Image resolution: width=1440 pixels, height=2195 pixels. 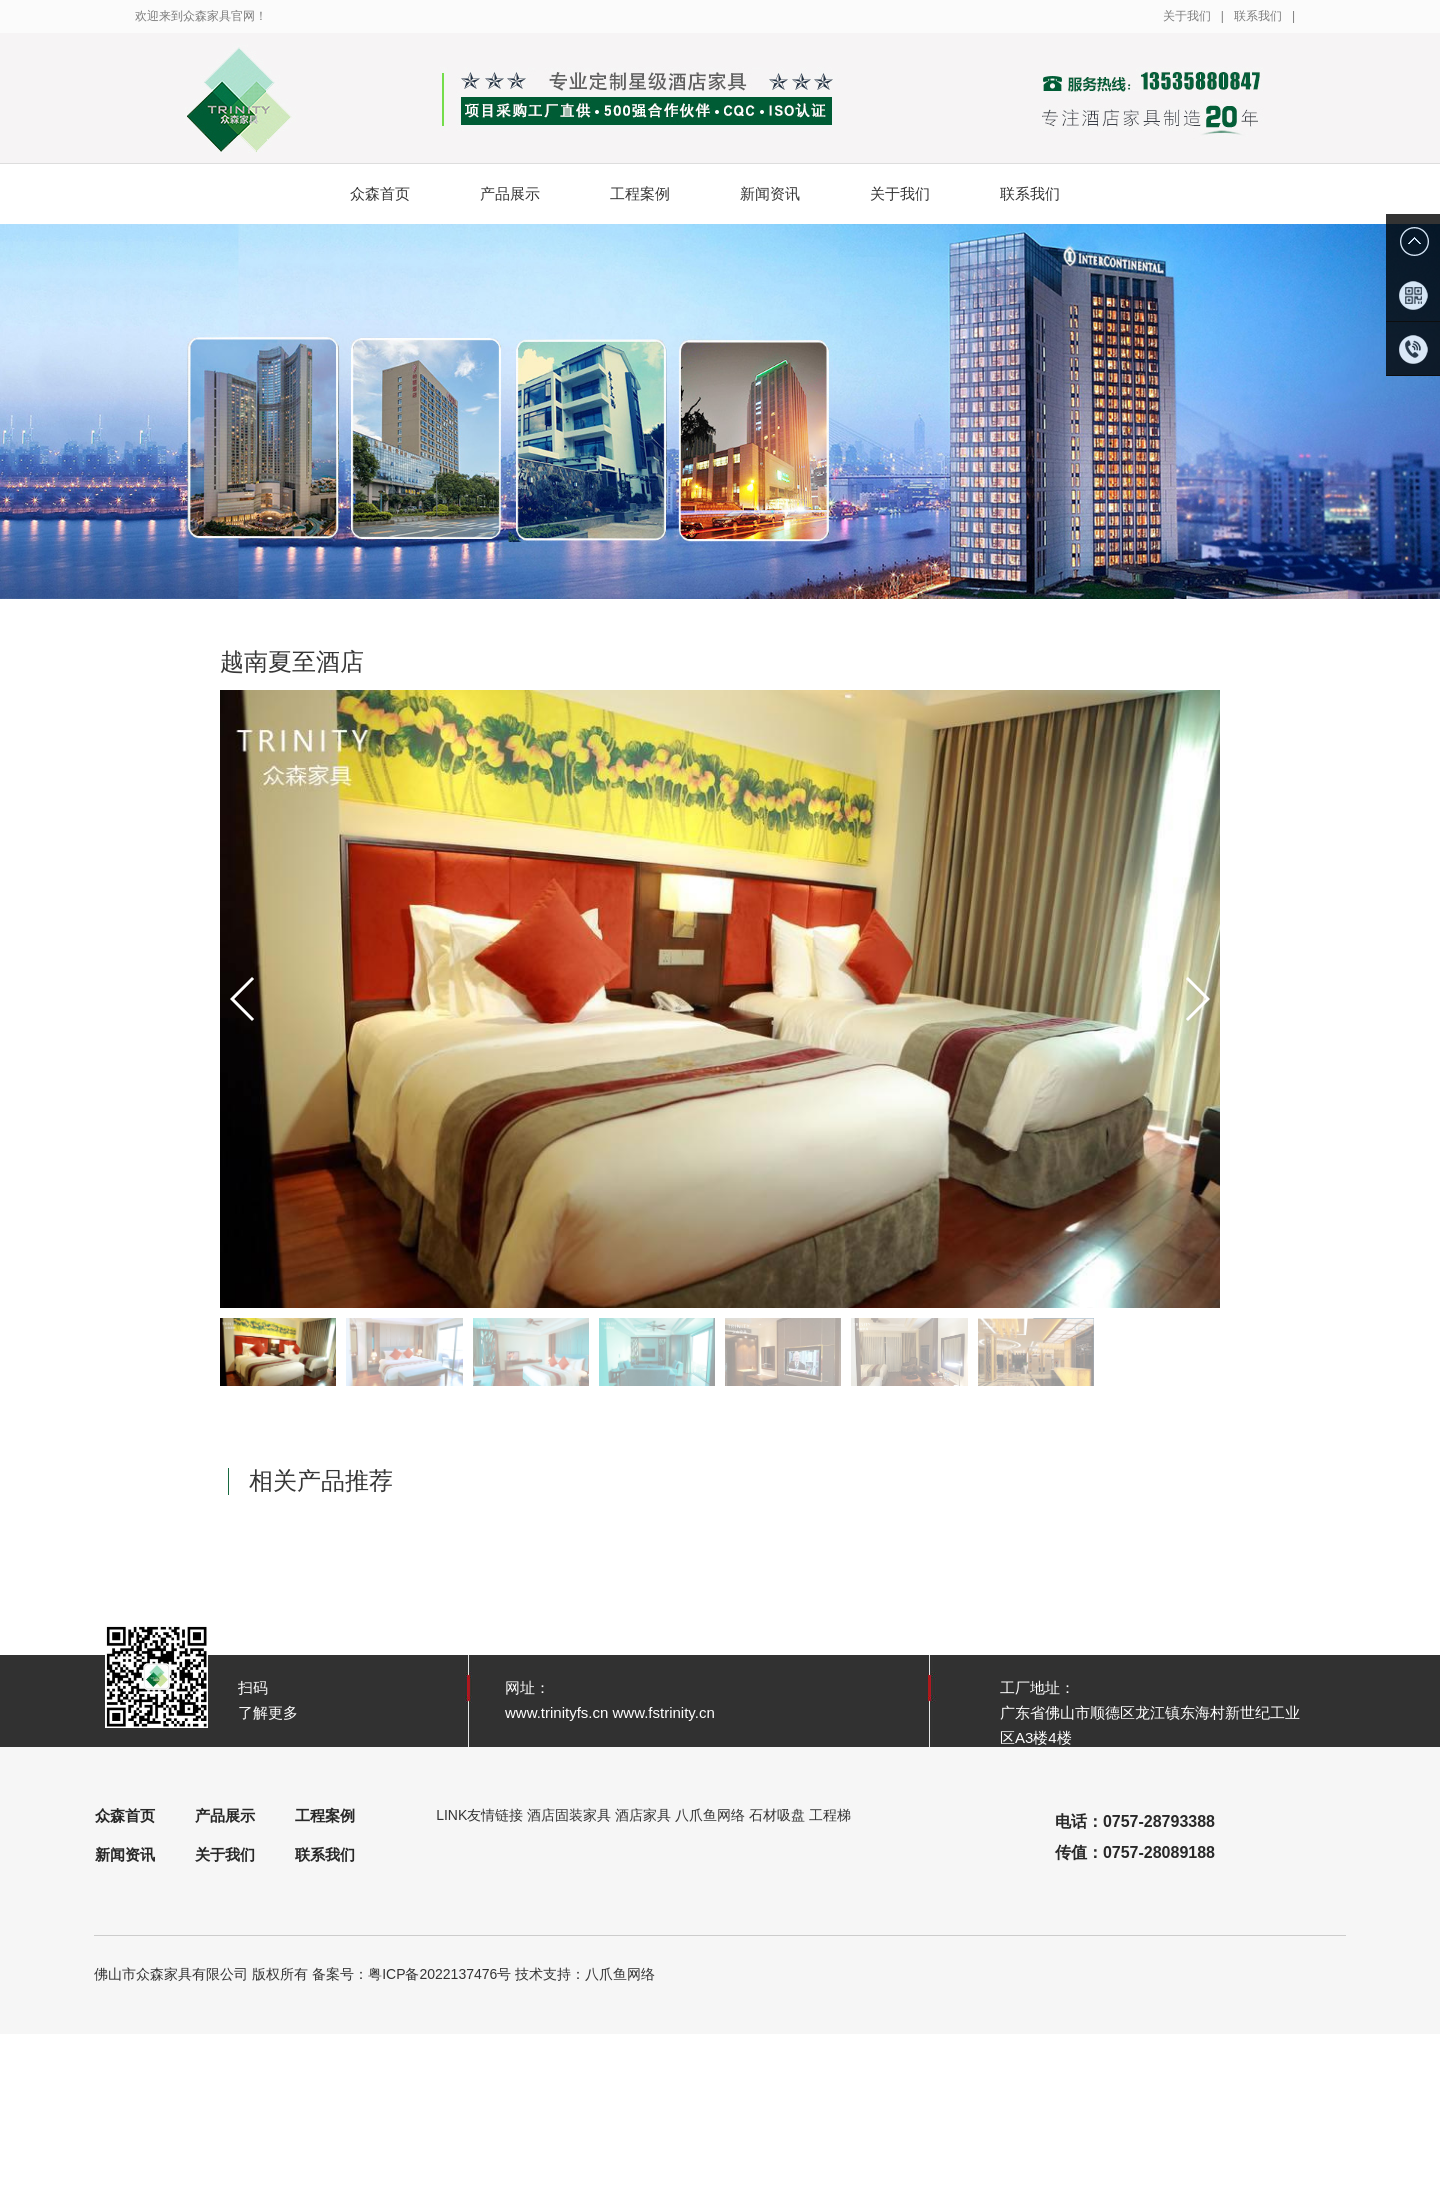 I want to click on 产品展示, so click(x=526, y=194).